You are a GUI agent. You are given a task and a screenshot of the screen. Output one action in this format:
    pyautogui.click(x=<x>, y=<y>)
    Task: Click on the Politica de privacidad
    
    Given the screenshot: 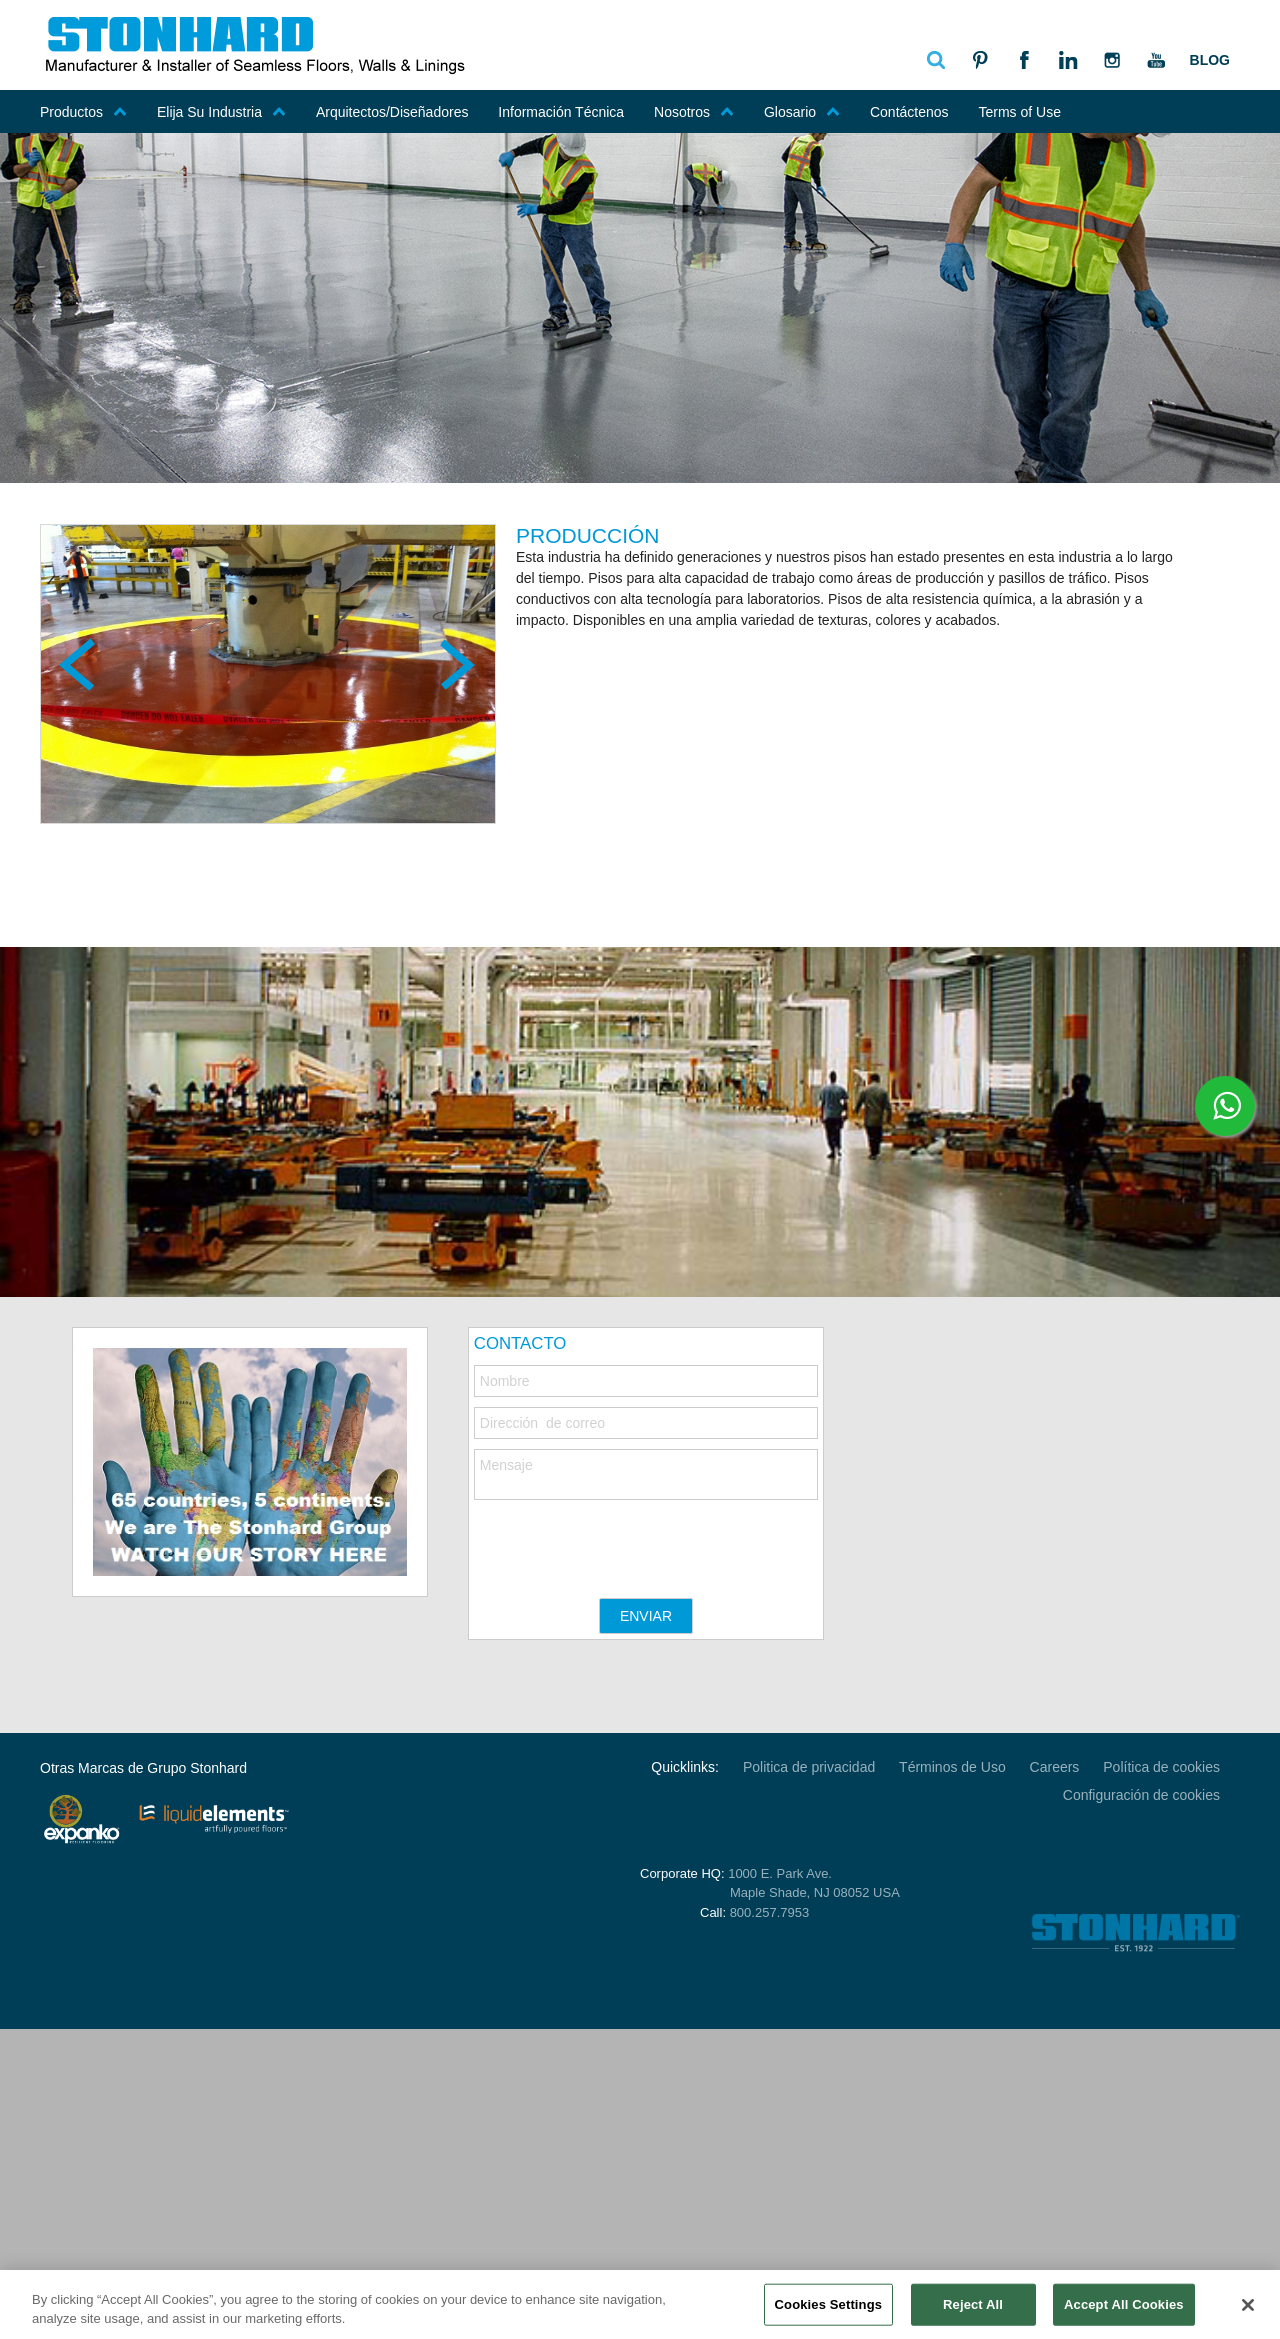 What is the action you would take?
    pyautogui.click(x=809, y=1767)
    